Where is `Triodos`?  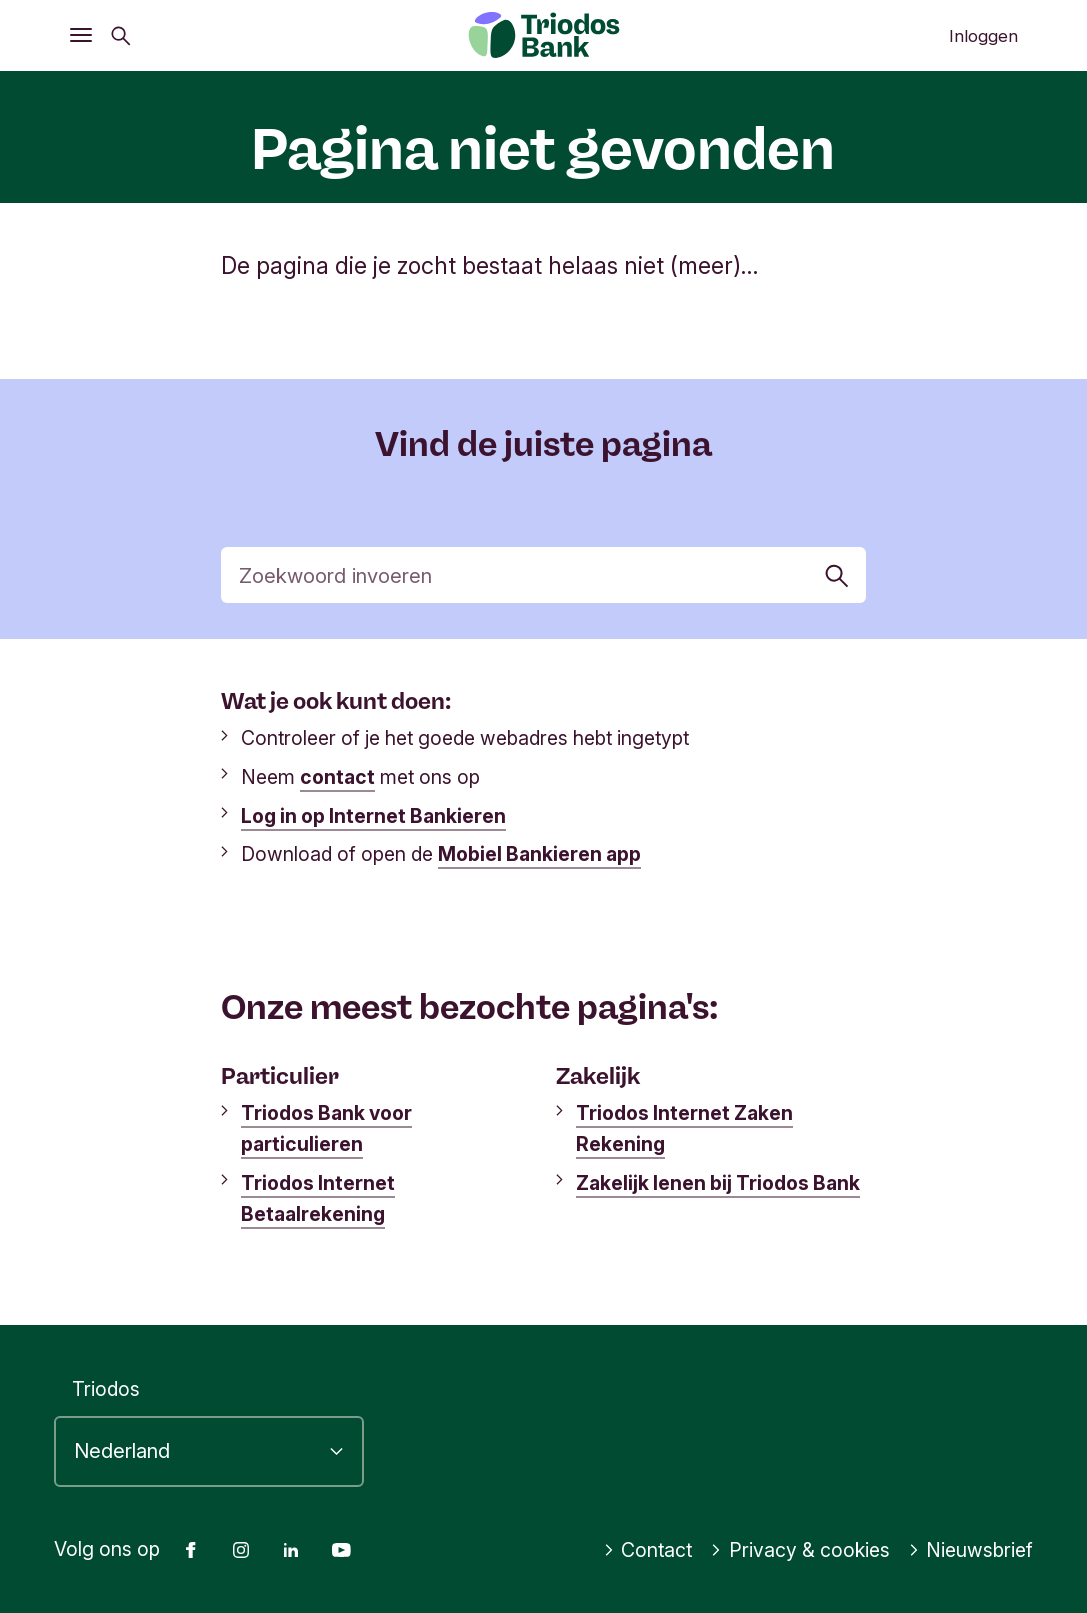 Triodos is located at coordinates (106, 1389).